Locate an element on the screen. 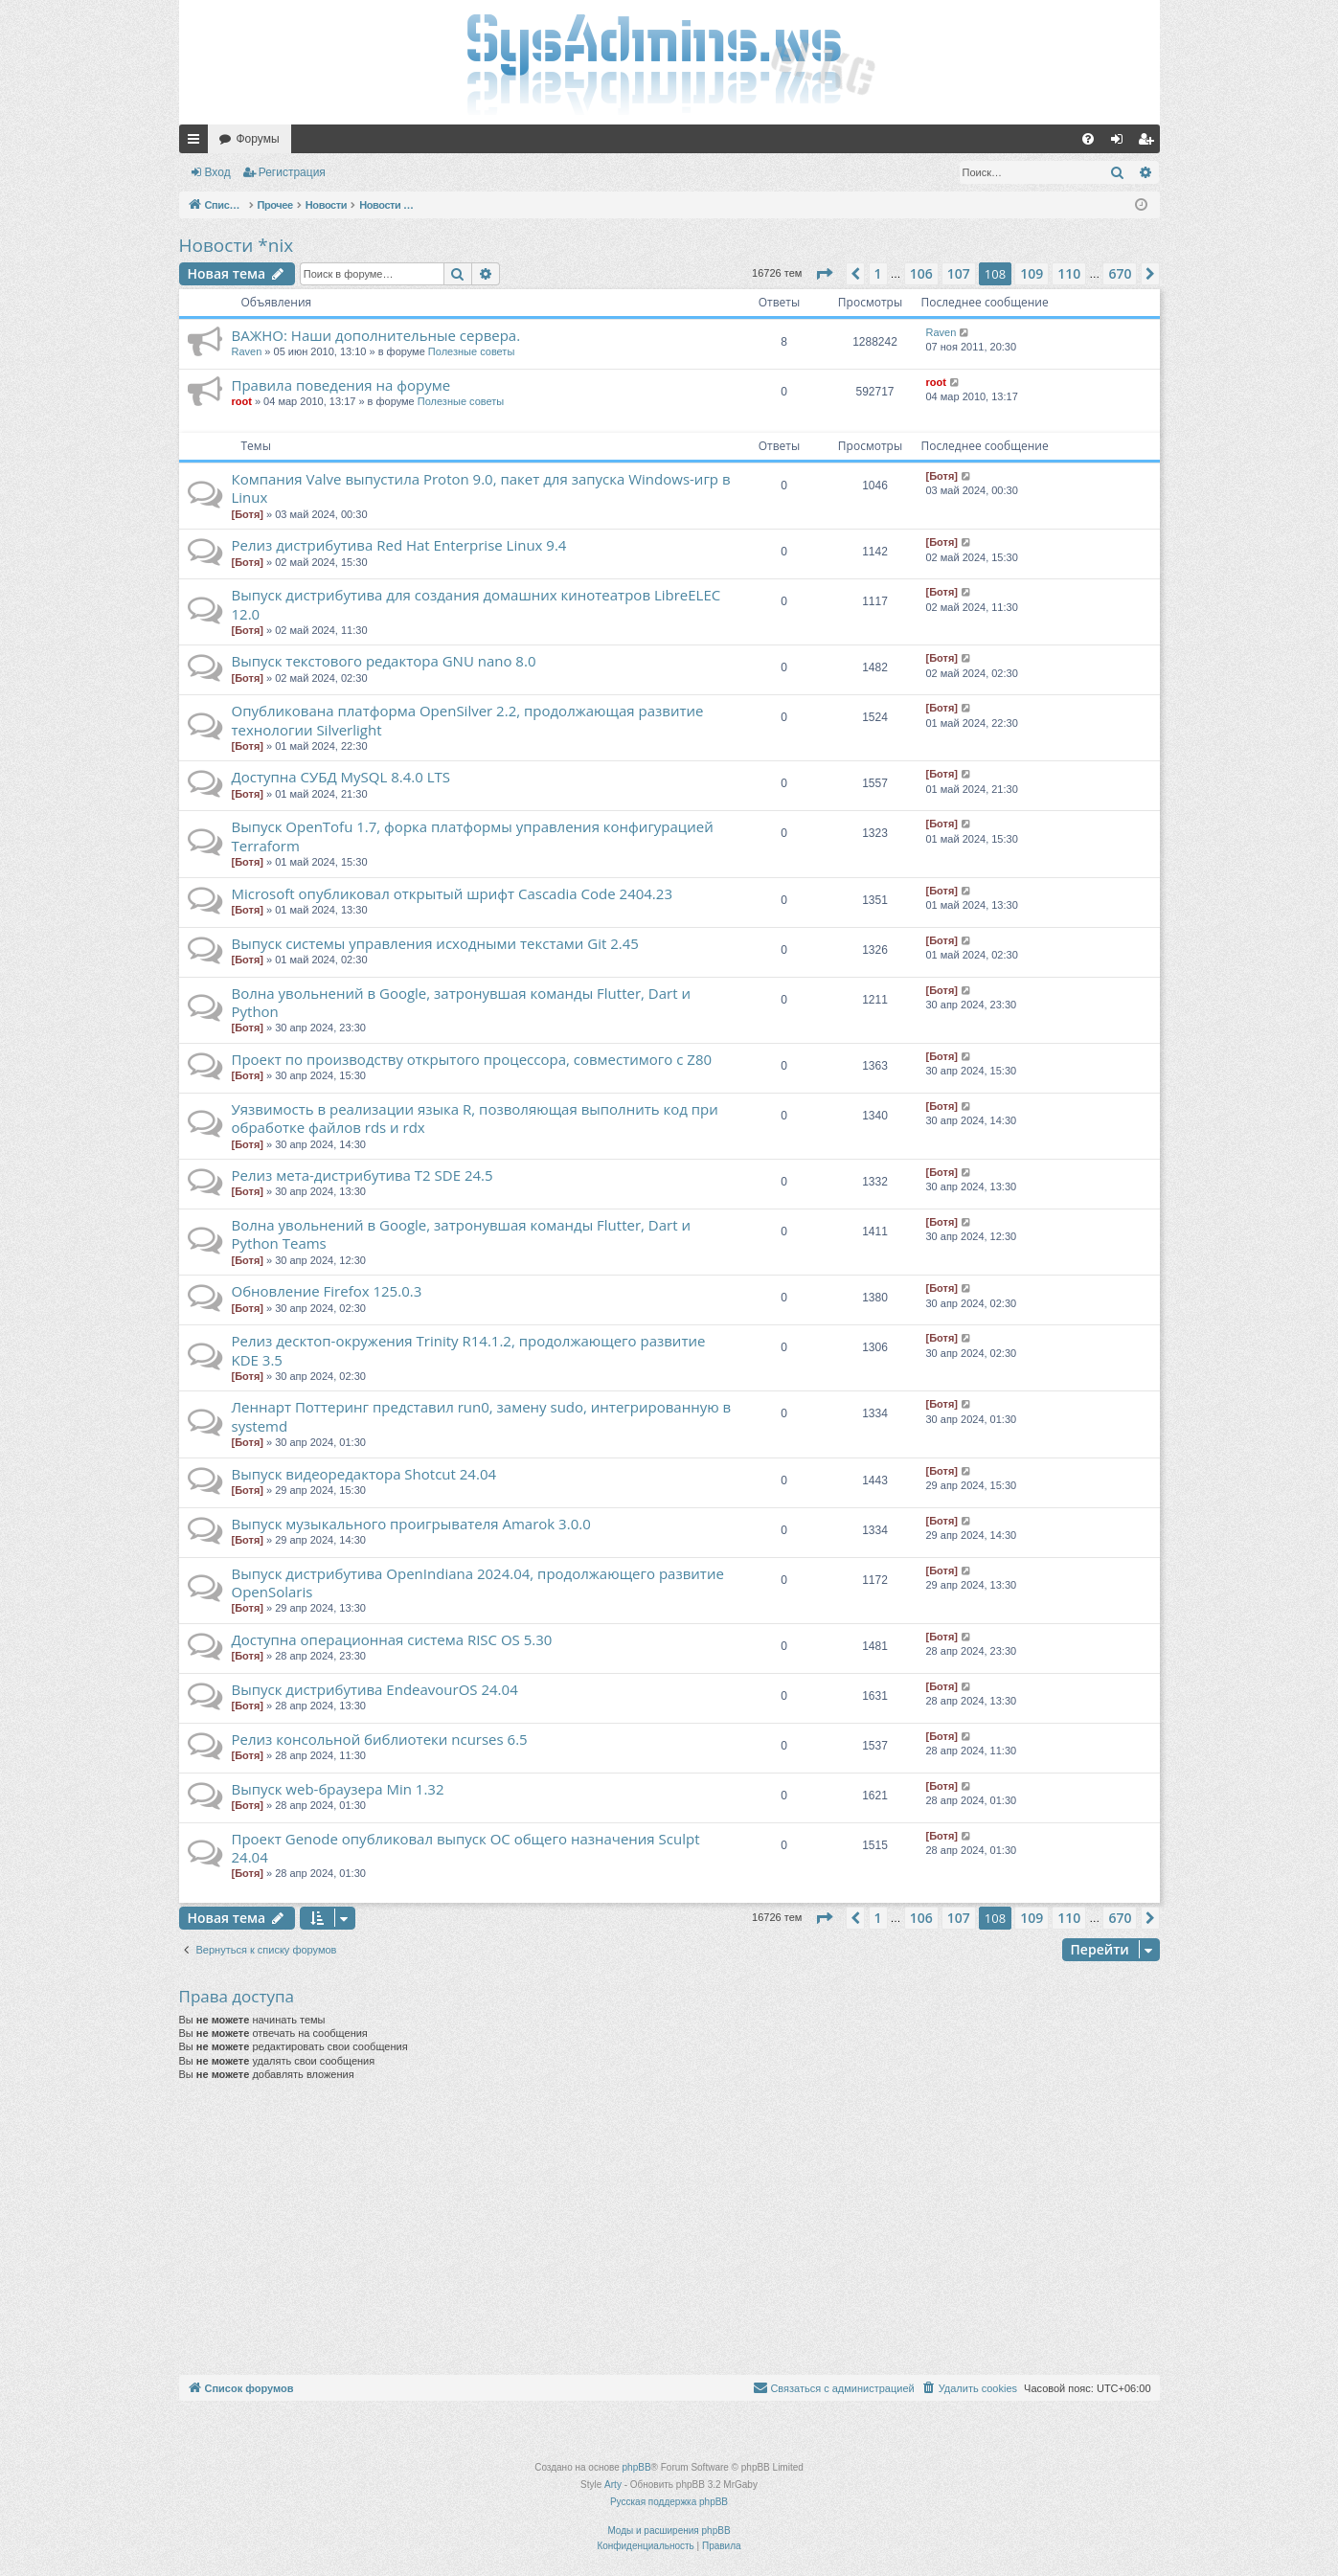  Русская поддержка phpBB is located at coordinates (669, 2502).